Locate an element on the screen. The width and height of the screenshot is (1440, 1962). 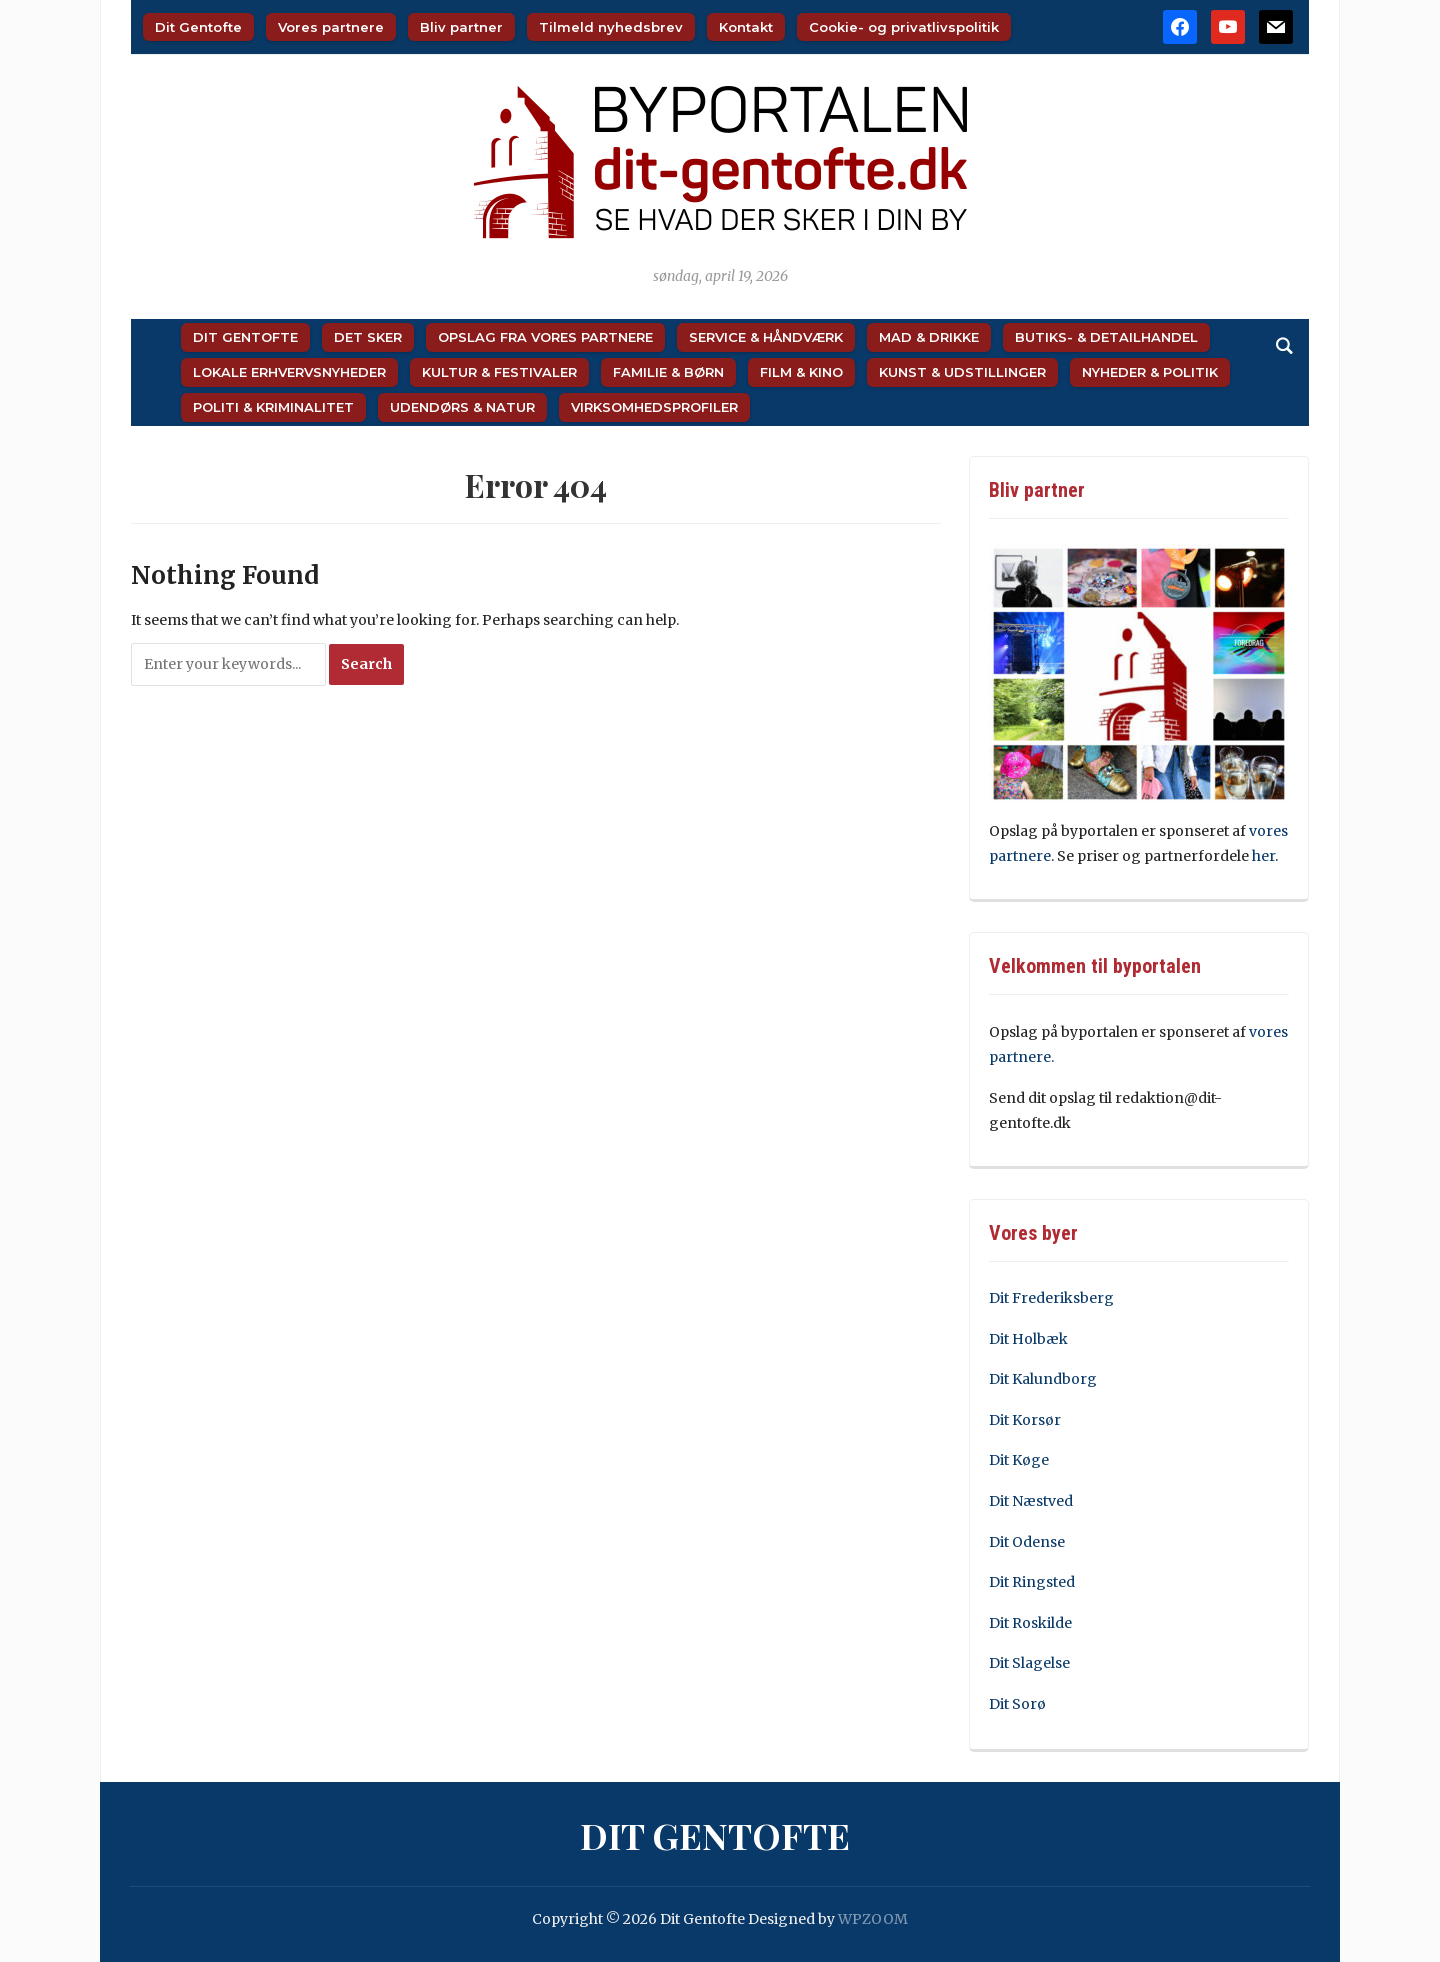
Lokale Erhvervsnyheder is located at coordinates (289, 372).